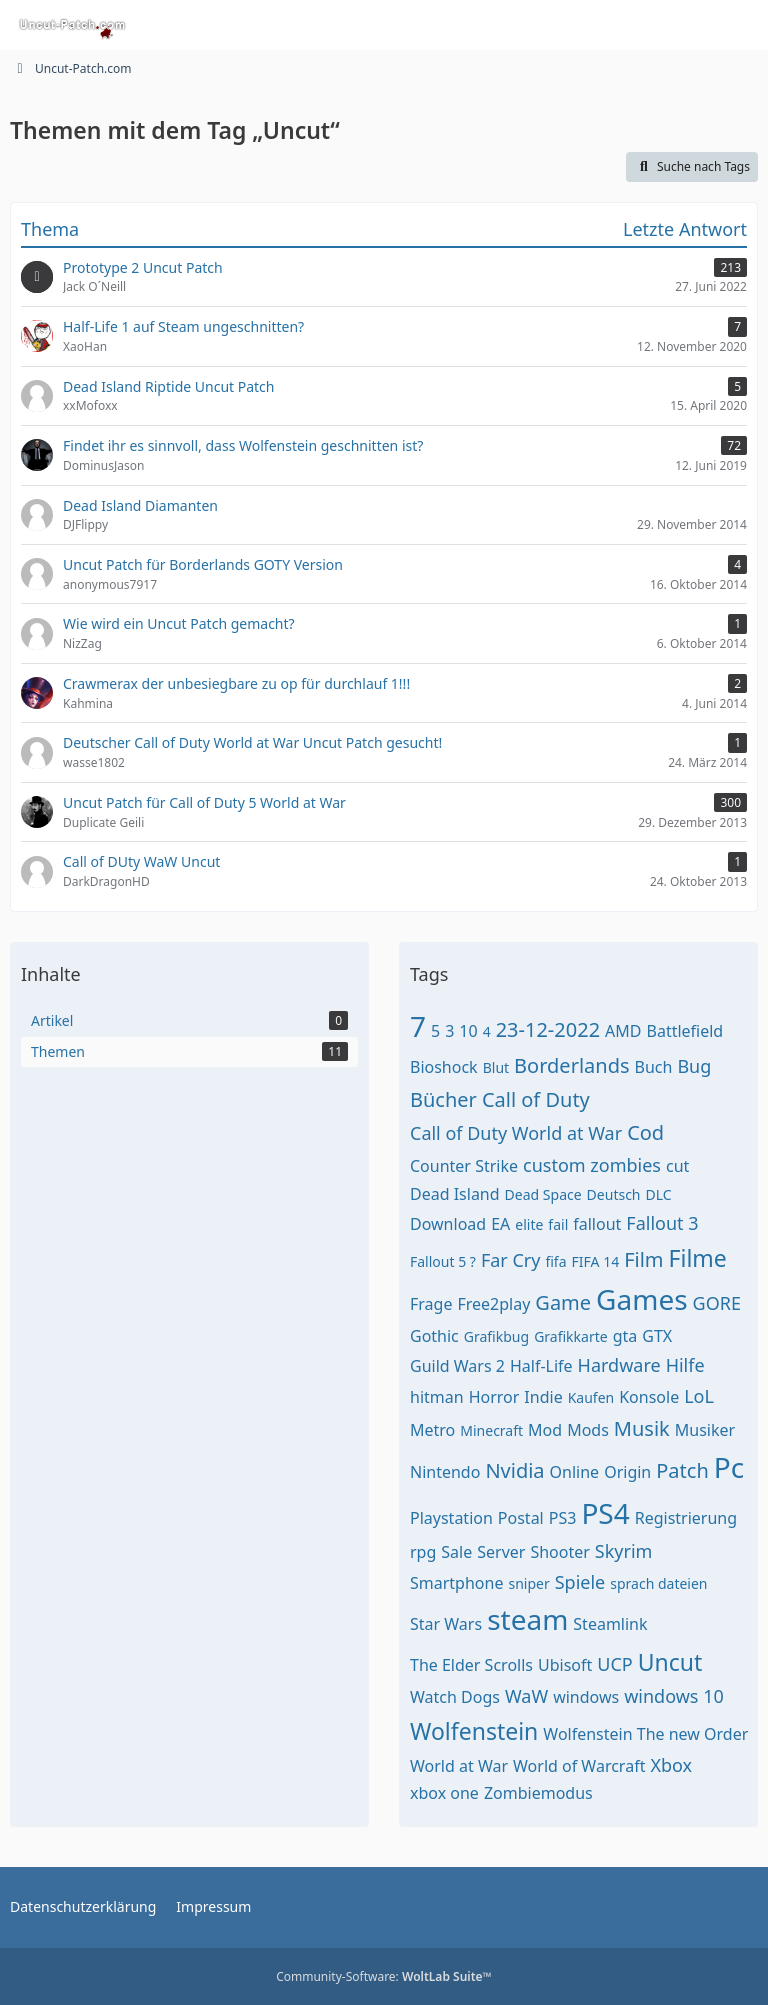 This screenshot has width=768, height=2005. I want to click on Watch Dogs, so click(455, 1697).